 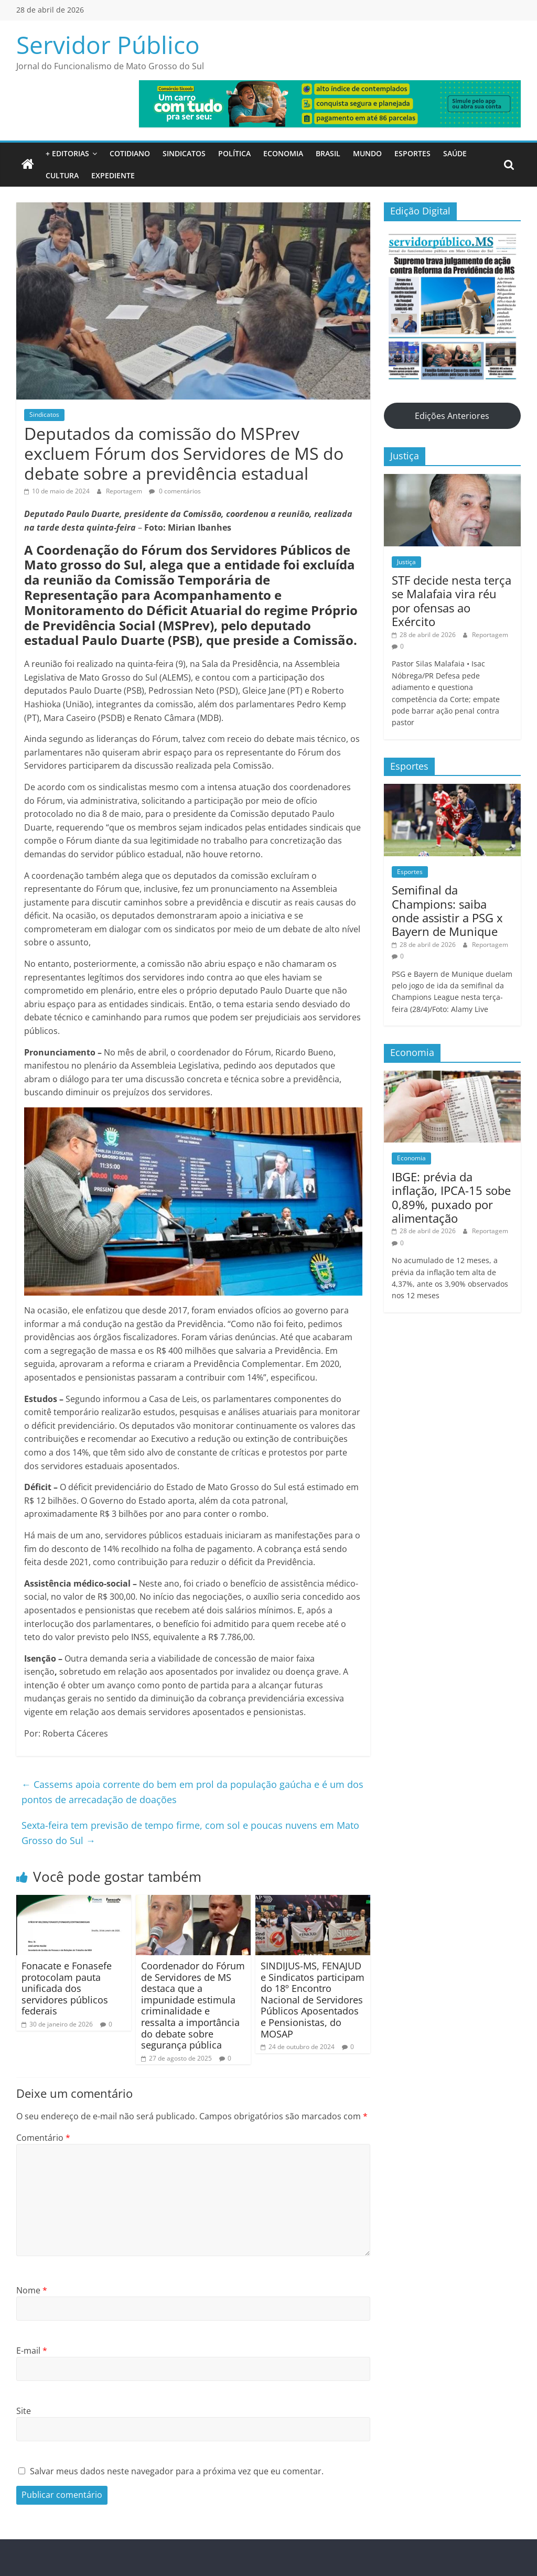 What do you see at coordinates (367, 153) in the screenshot?
I see `Mundo` at bounding box center [367, 153].